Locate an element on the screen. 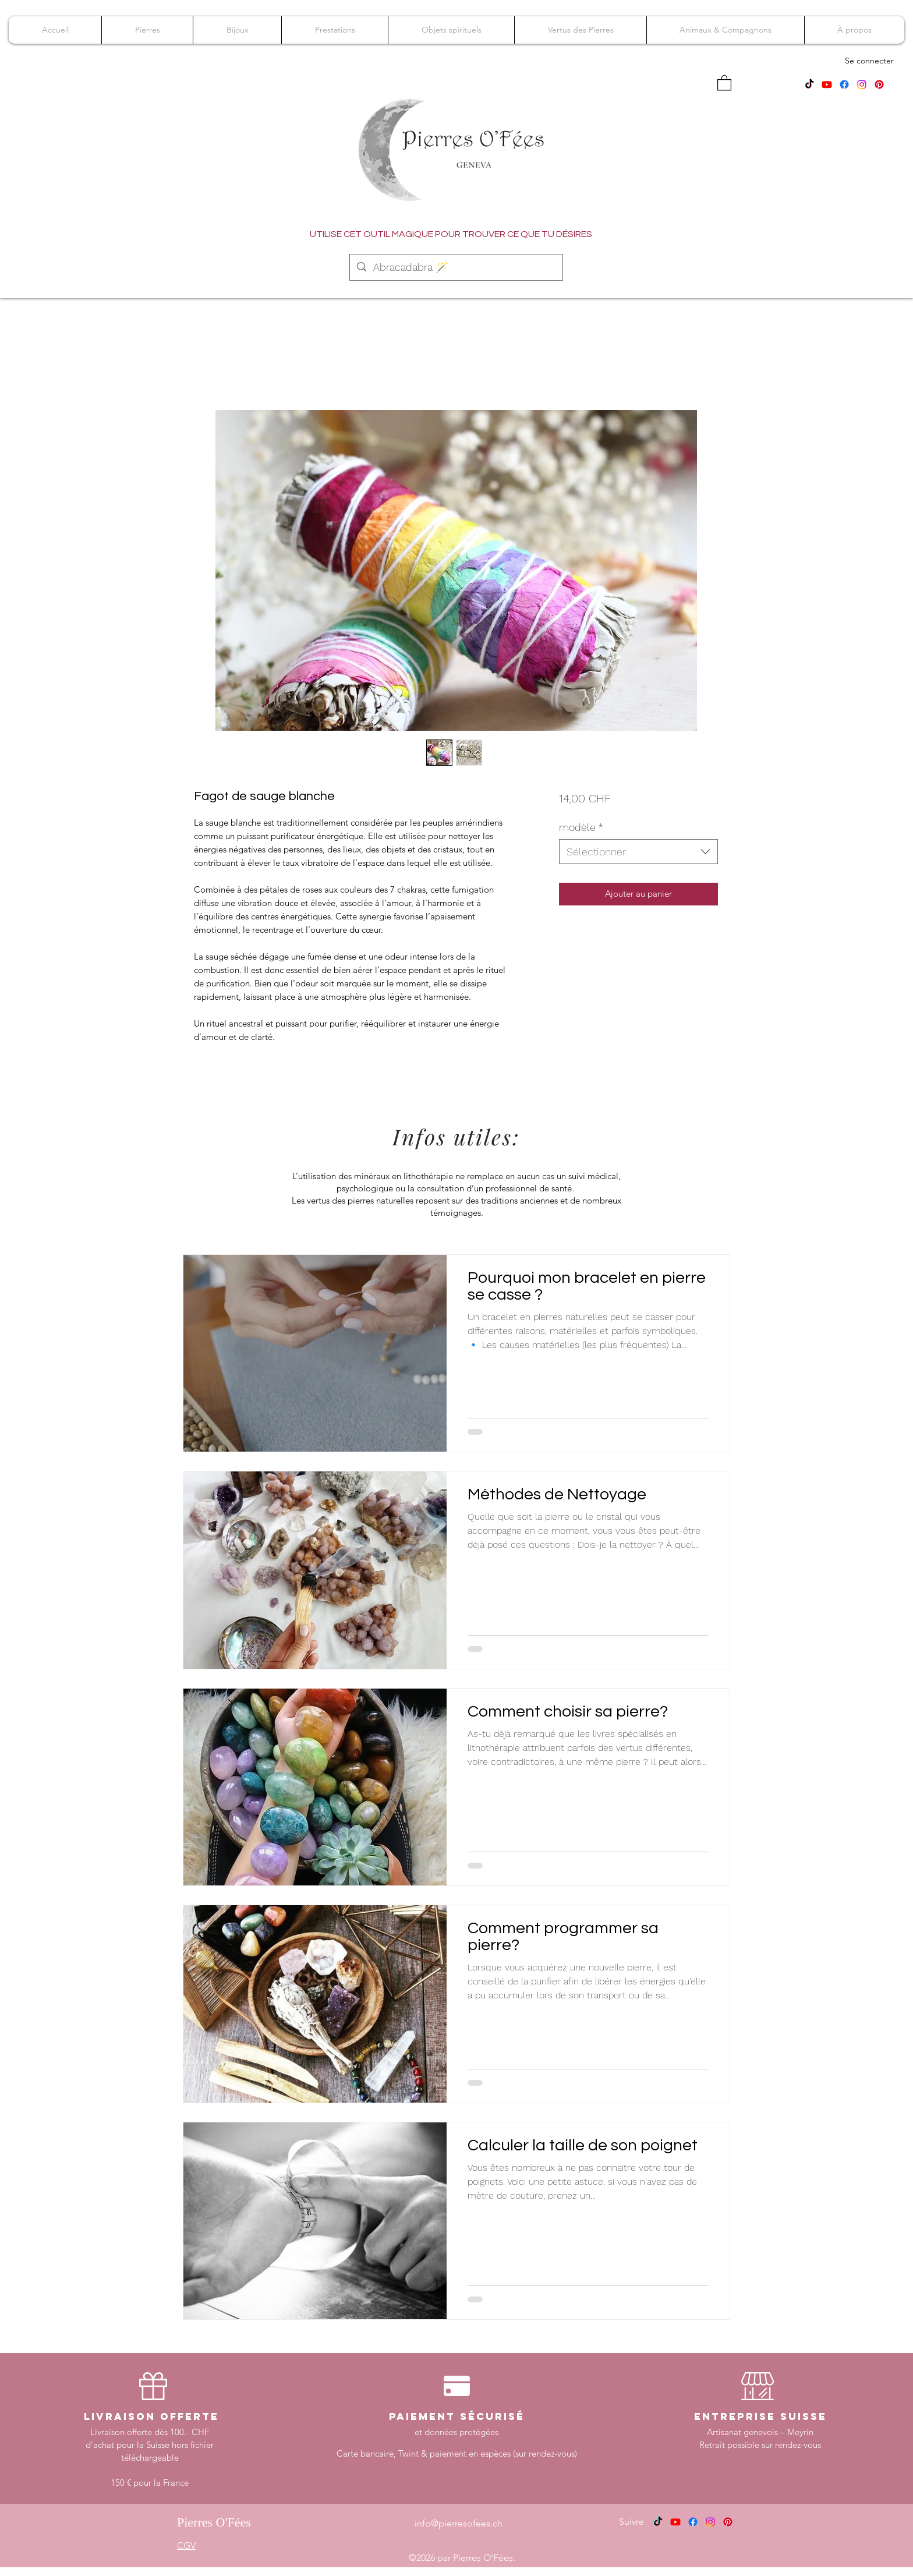 Image resolution: width=913 pixels, height=2576 pixels. [Instagram] is located at coordinates (862, 84).